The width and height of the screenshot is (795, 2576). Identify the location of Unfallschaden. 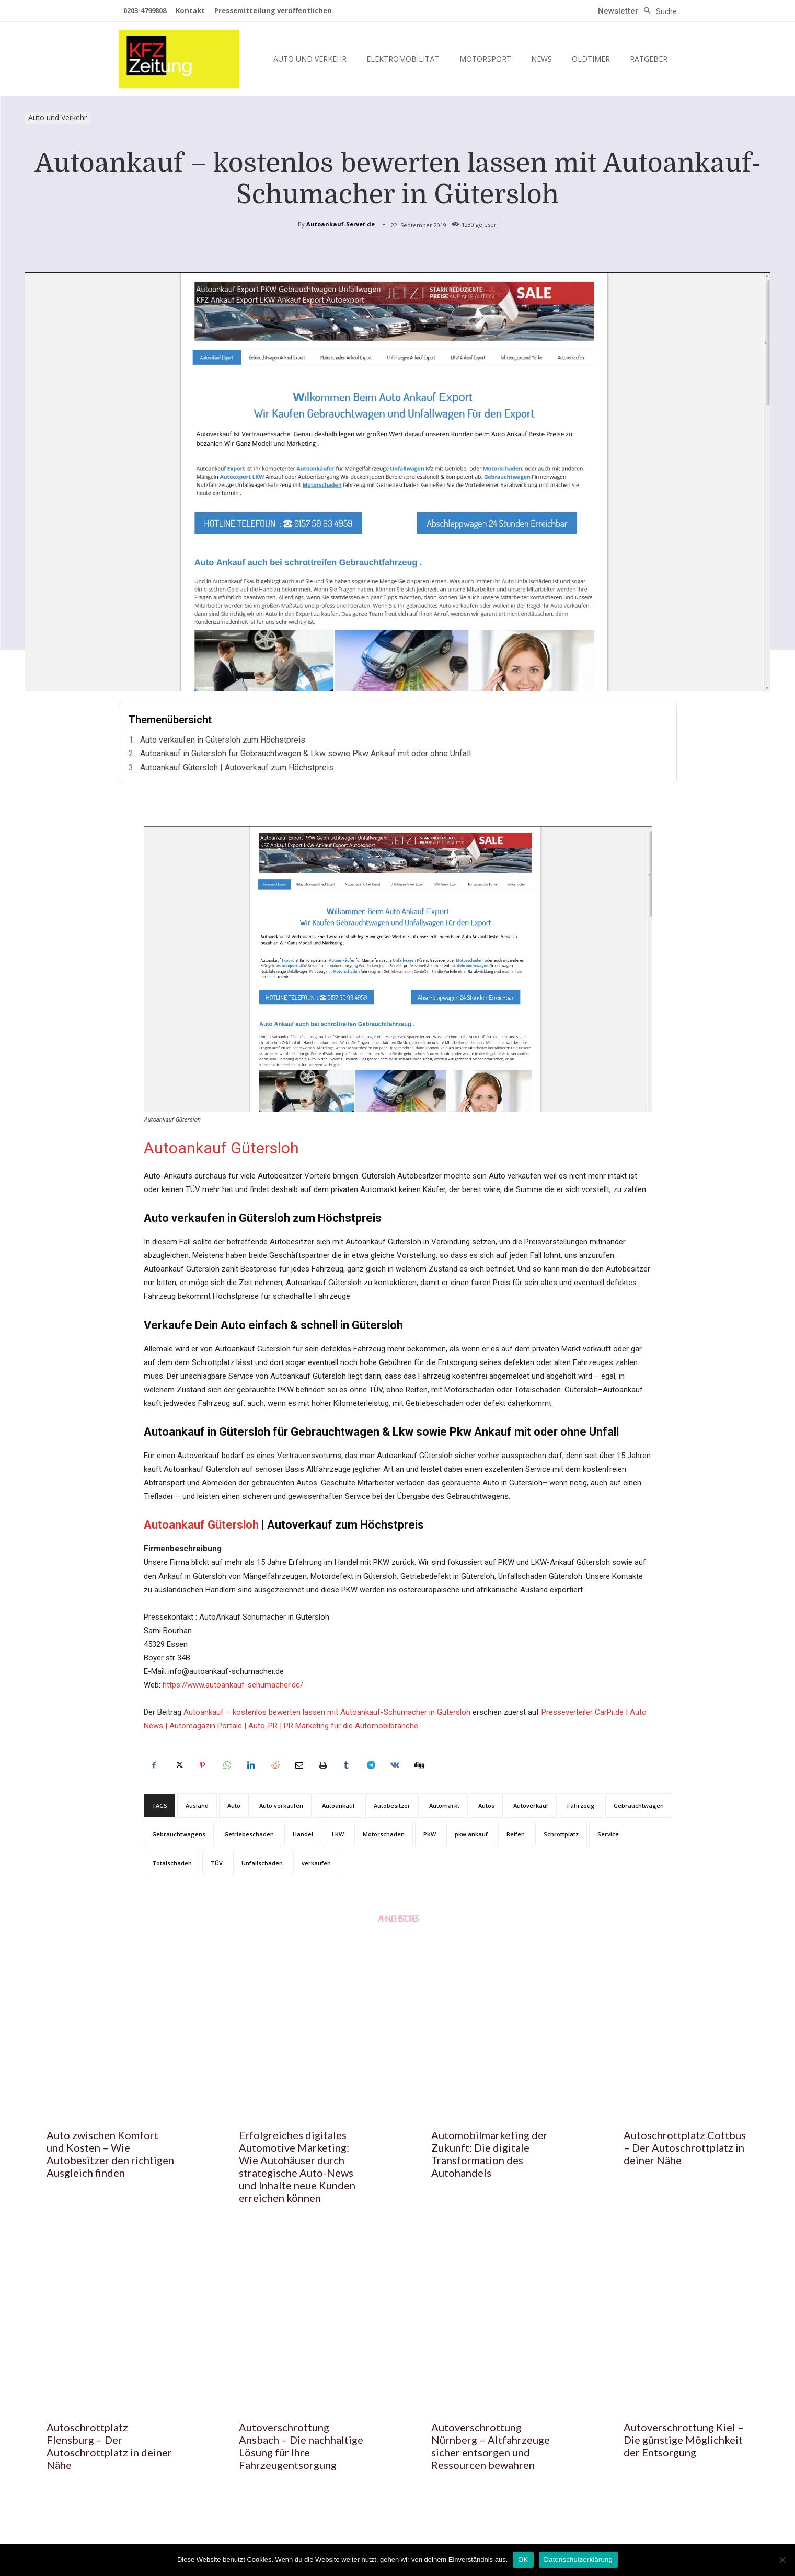
(262, 1863).